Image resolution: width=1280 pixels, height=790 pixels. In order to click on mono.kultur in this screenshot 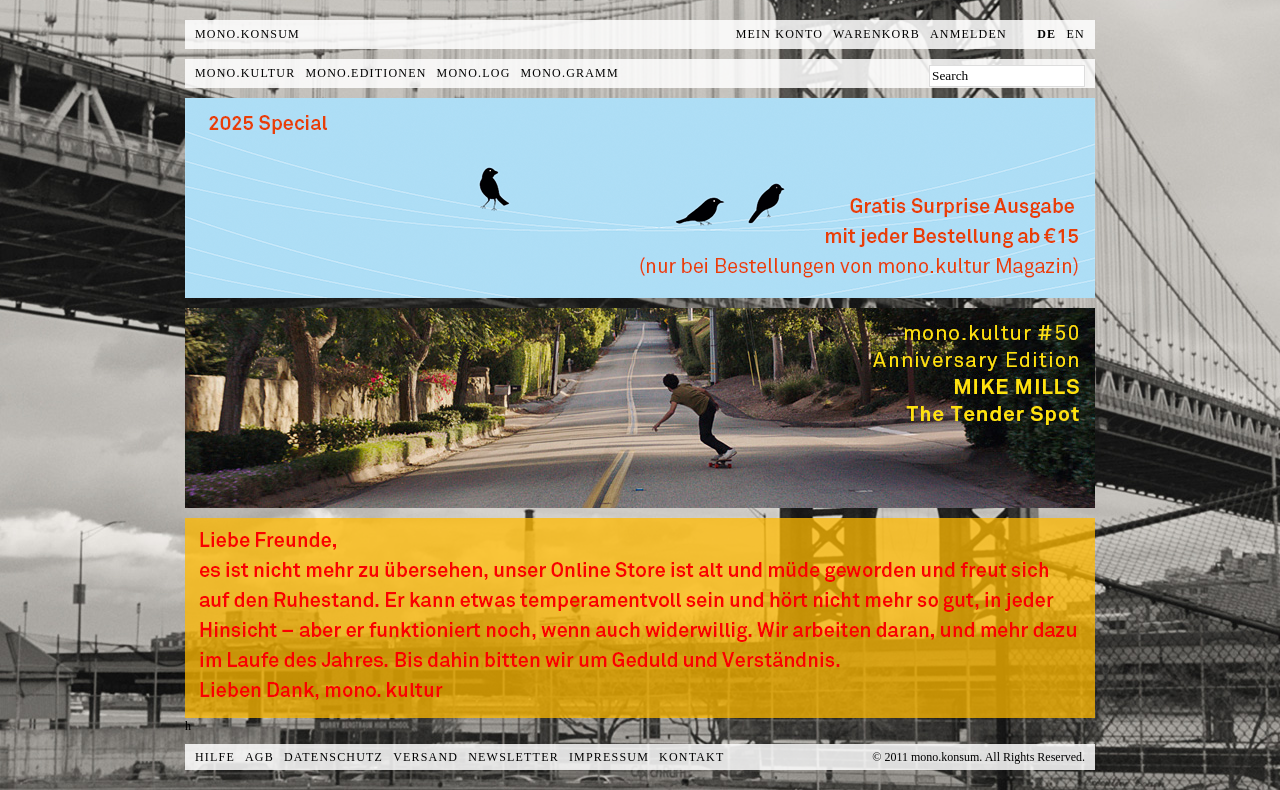, I will do `click(245, 73)`.